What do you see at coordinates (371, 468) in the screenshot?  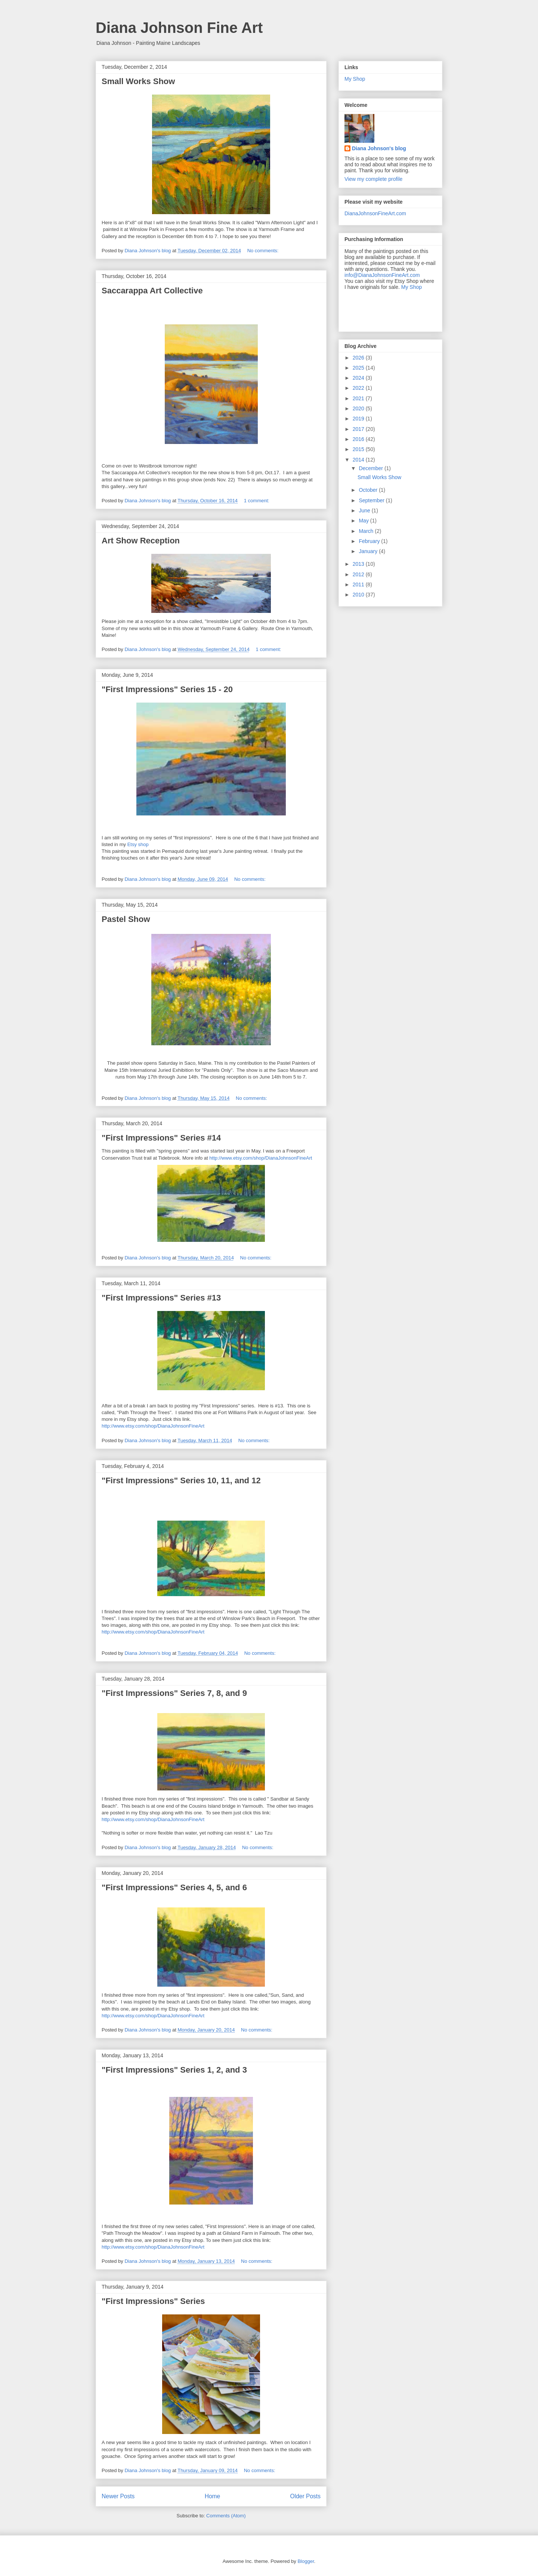 I see `December` at bounding box center [371, 468].